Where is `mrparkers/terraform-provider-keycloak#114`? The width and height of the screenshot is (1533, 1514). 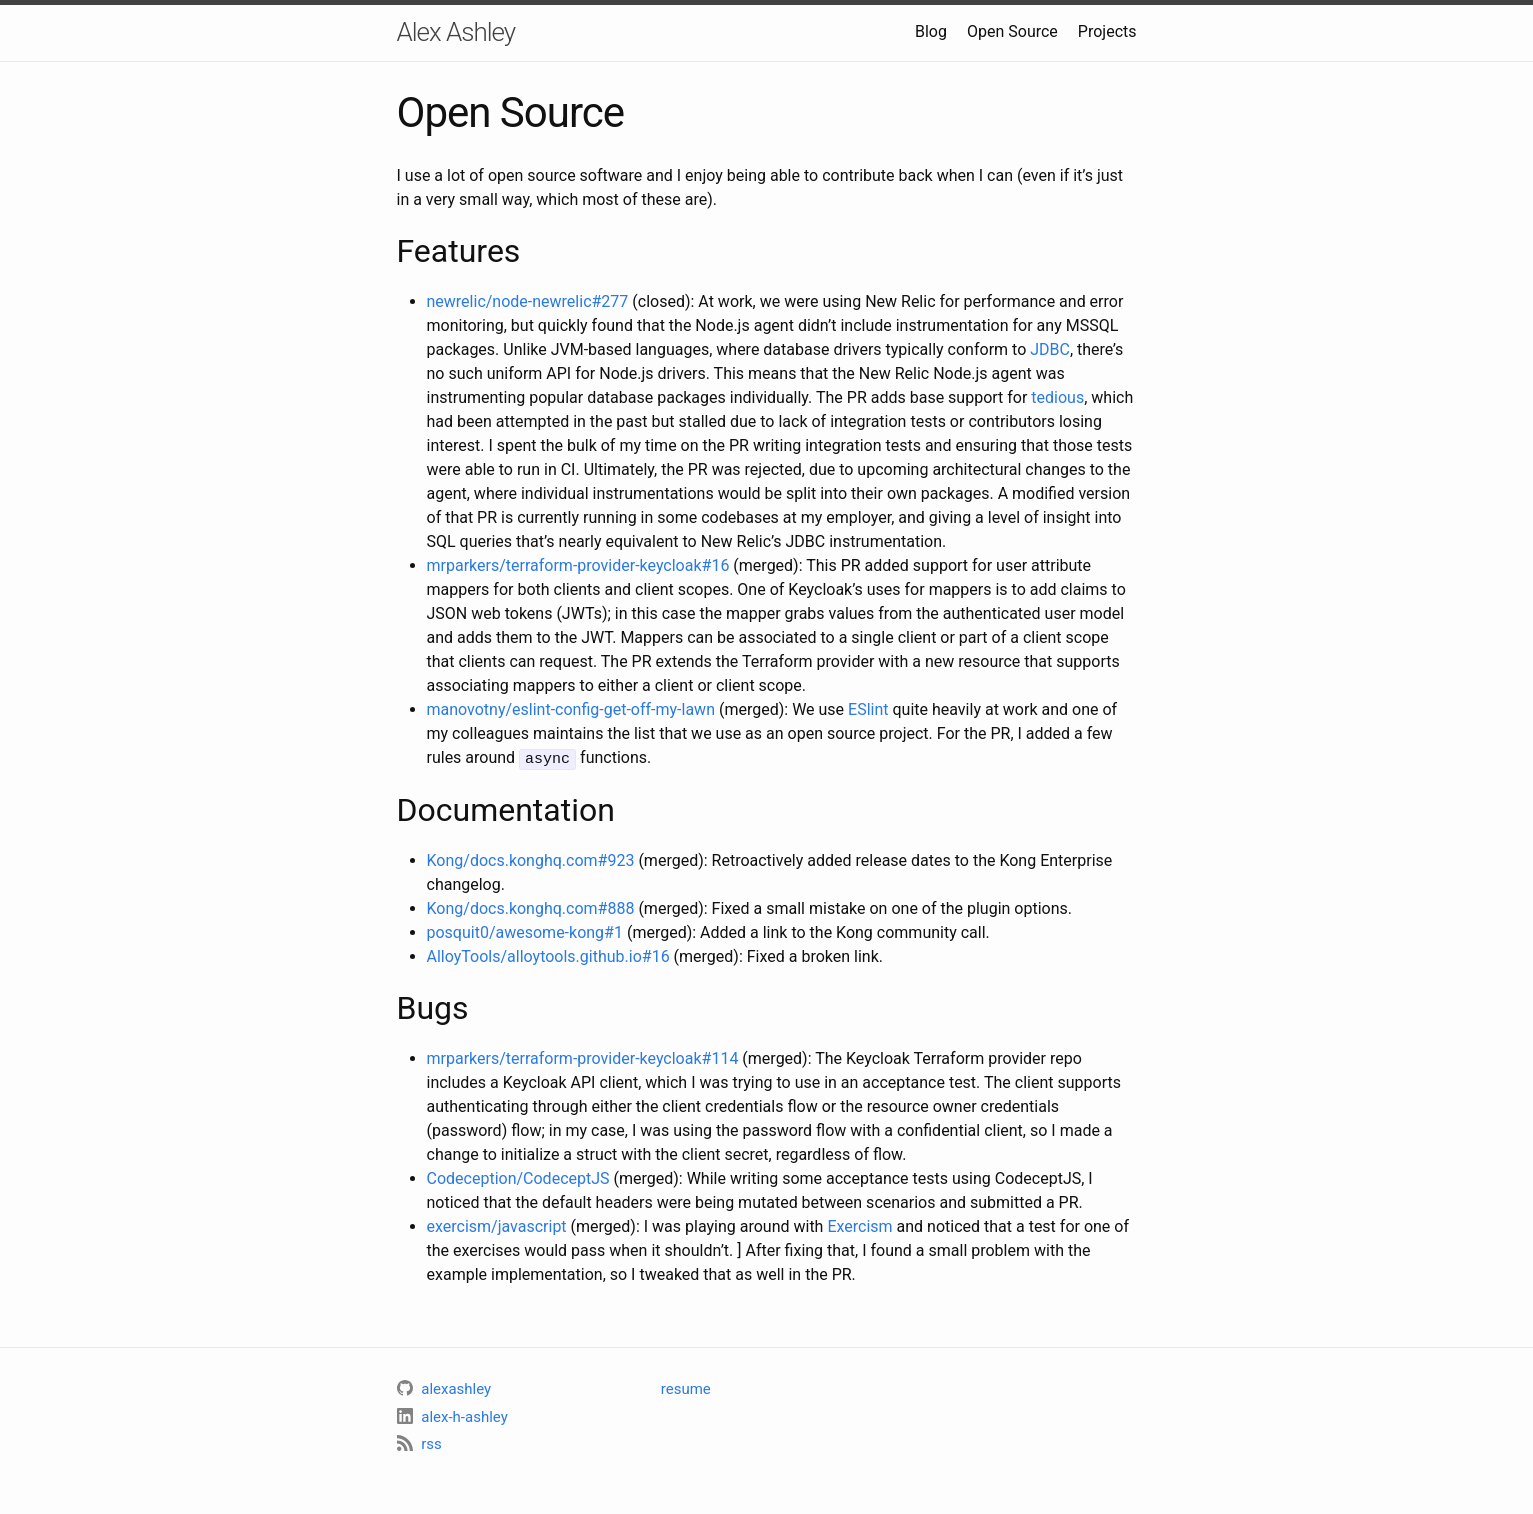 mrparkers/terraform-provider-keycloak#114 is located at coordinates (583, 1057).